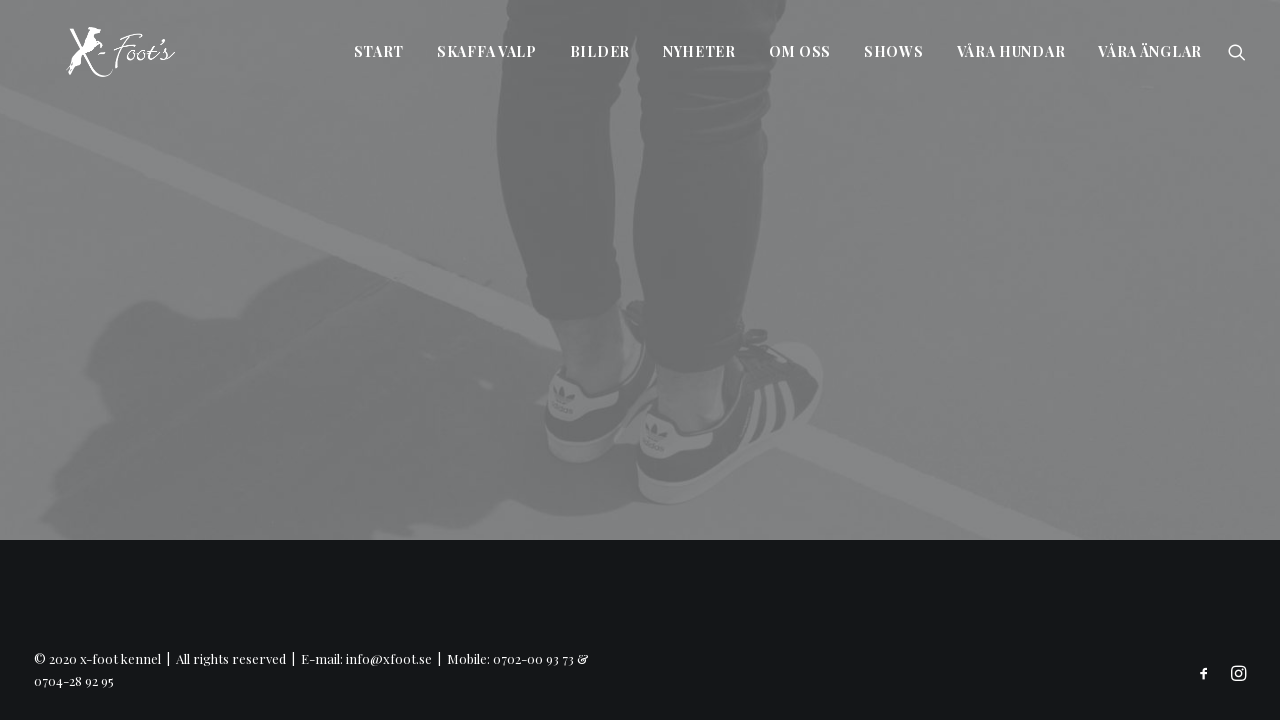 This screenshot has width=1280, height=720. I want to click on Bilder, so click(600, 51).